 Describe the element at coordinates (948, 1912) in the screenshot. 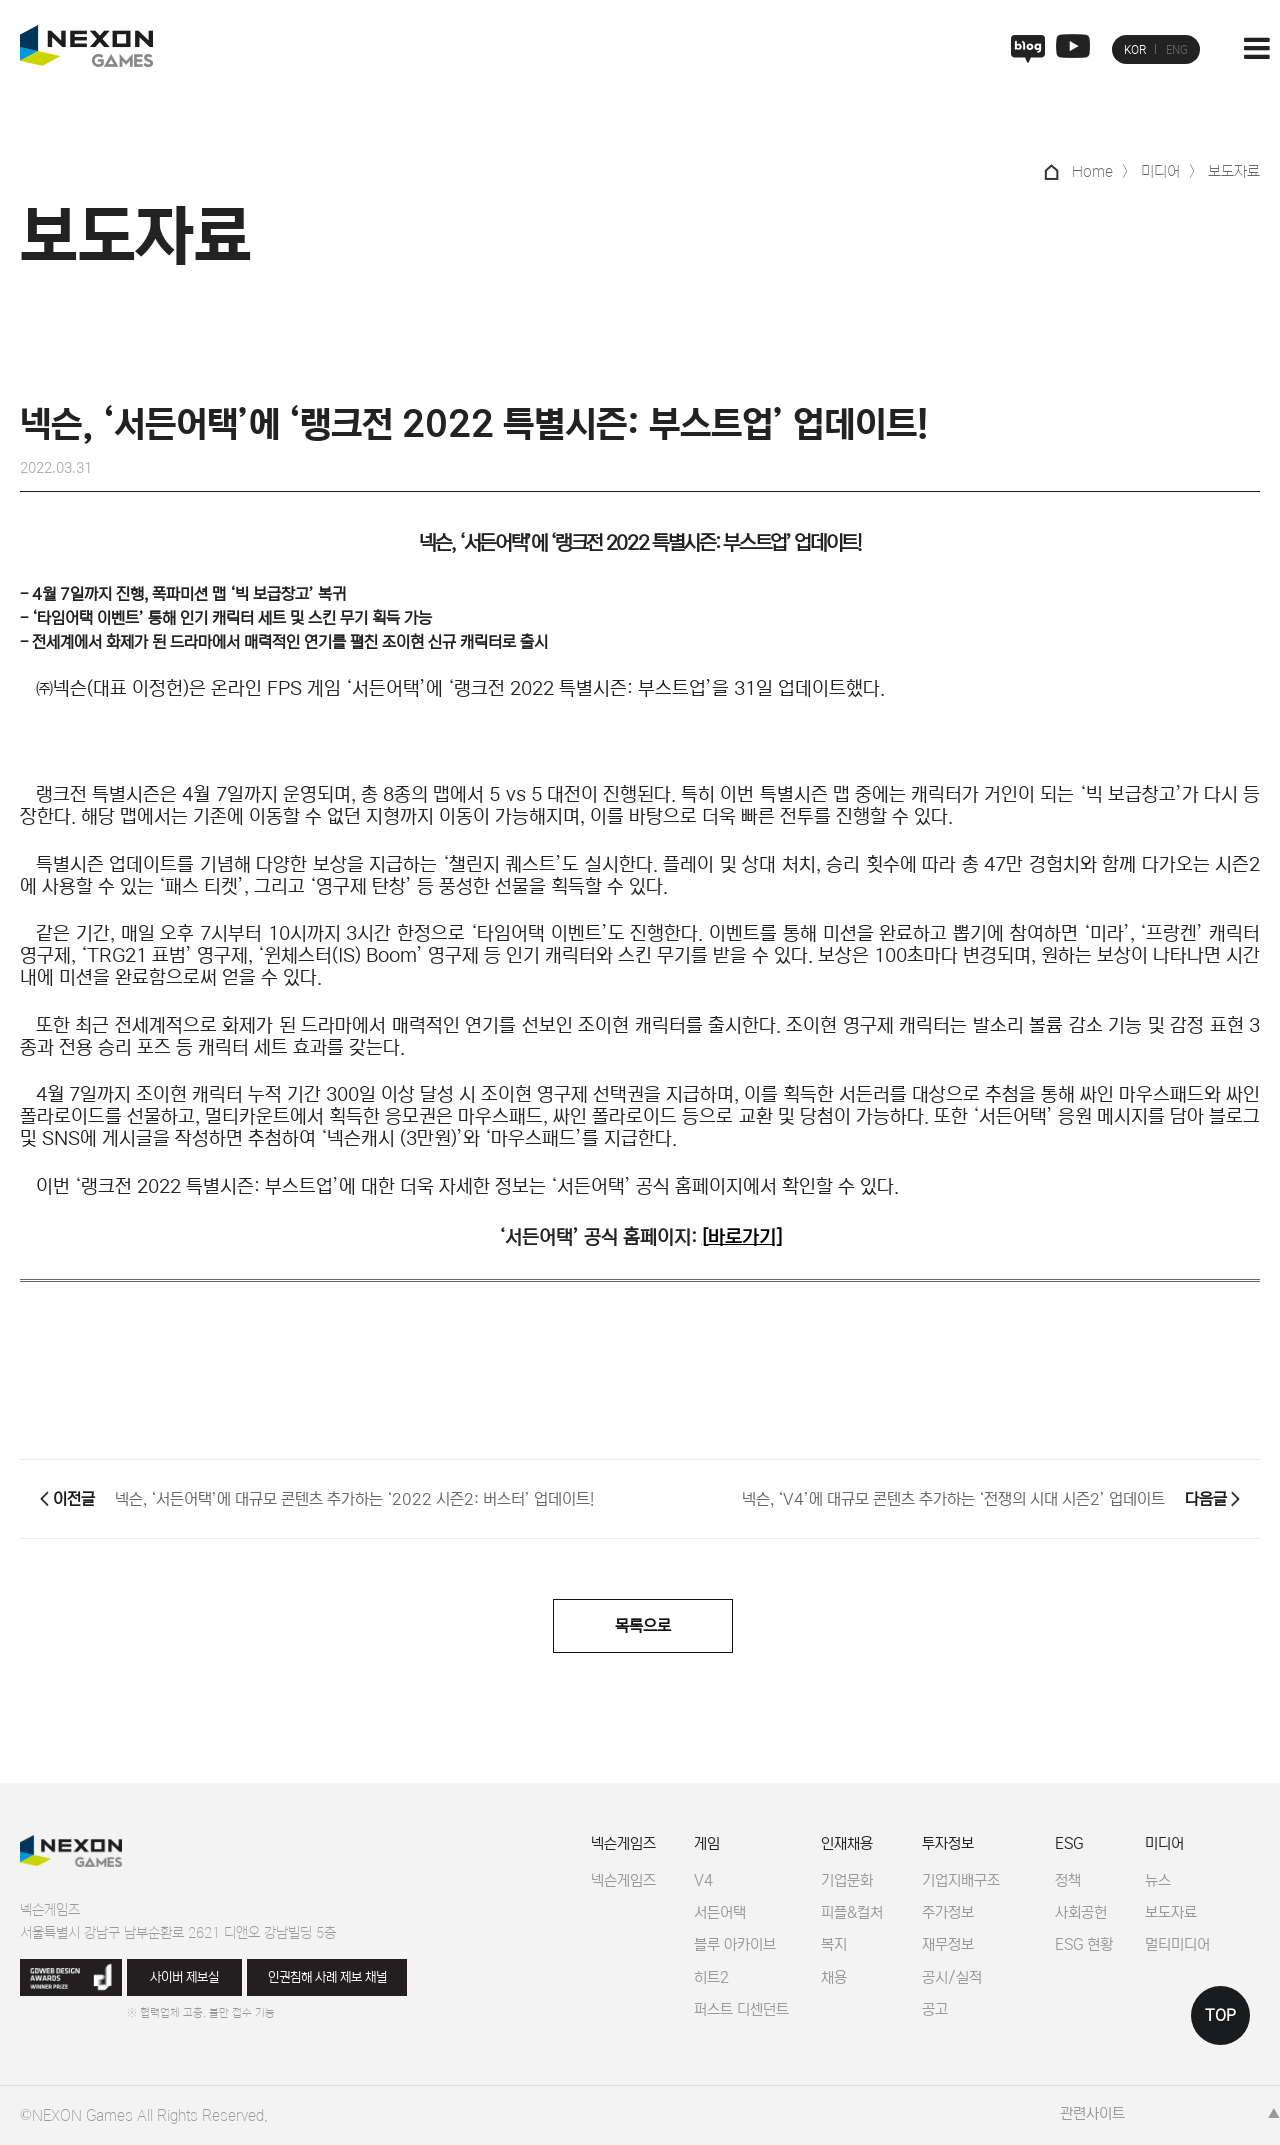

I see `주가정보` at that location.